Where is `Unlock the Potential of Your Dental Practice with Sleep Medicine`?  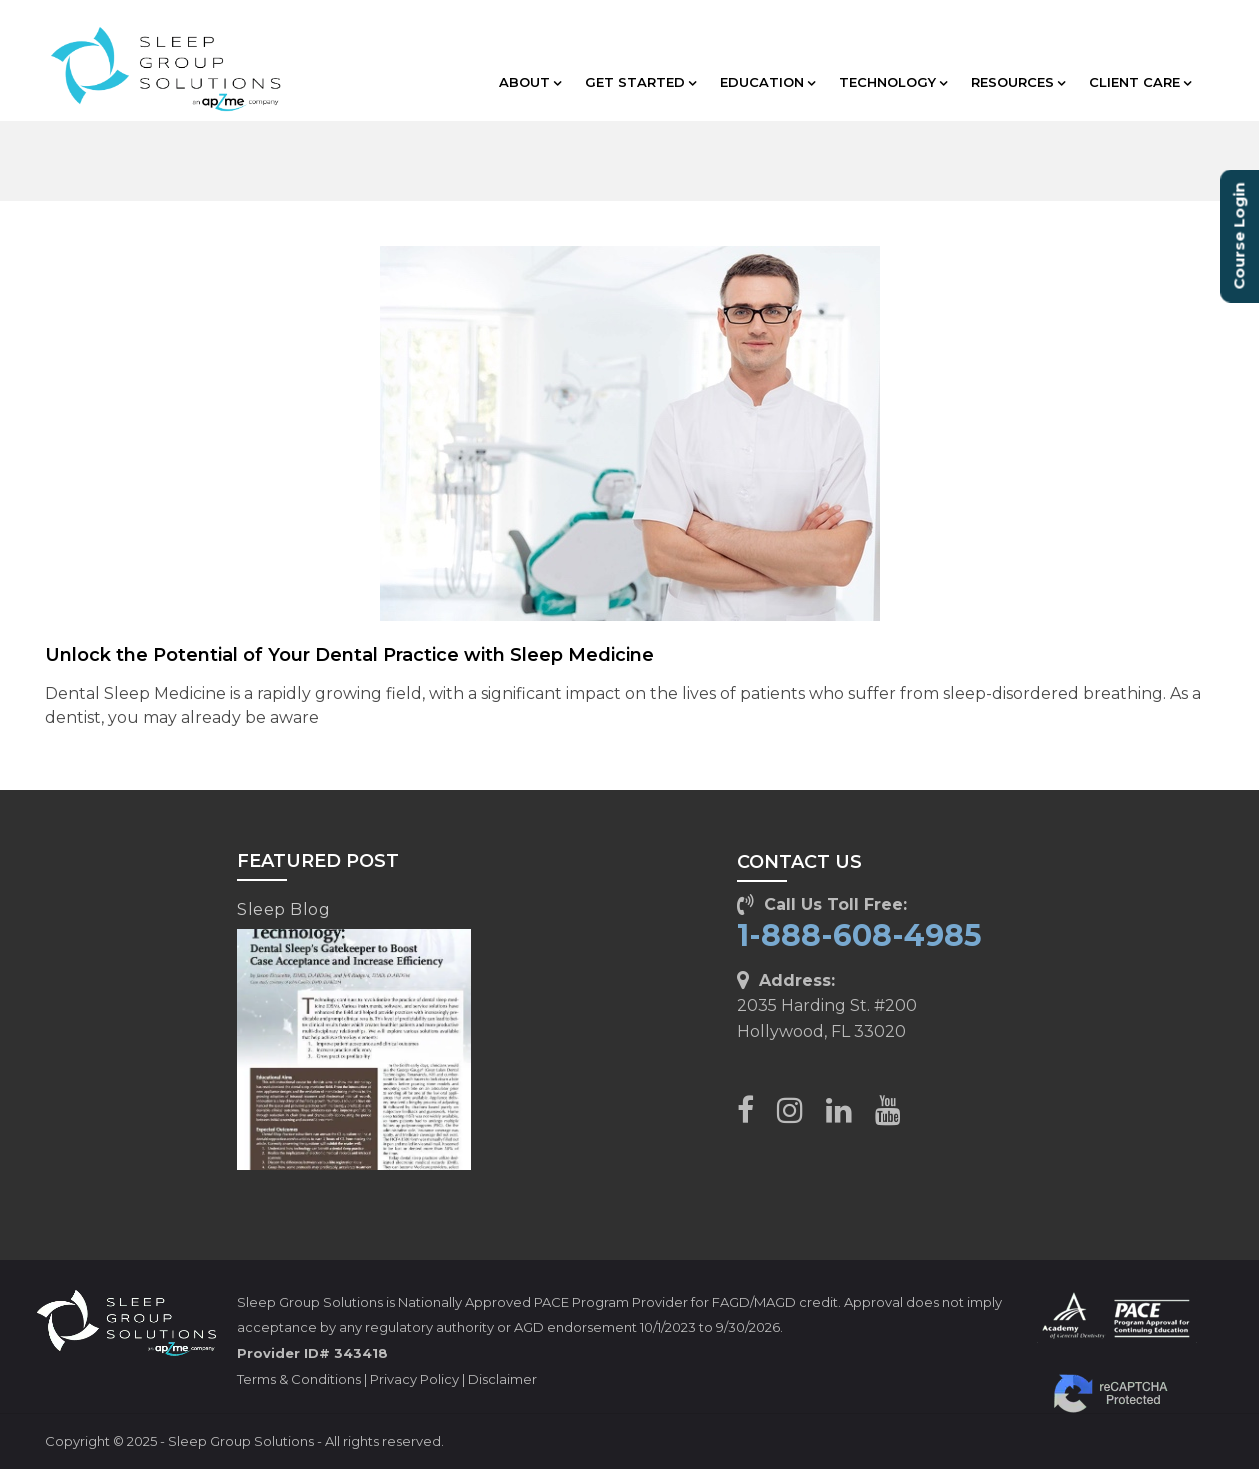
Unlock the Potential of Your Dental Practice with Sleep Medicine is located at coordinates (349, 655).